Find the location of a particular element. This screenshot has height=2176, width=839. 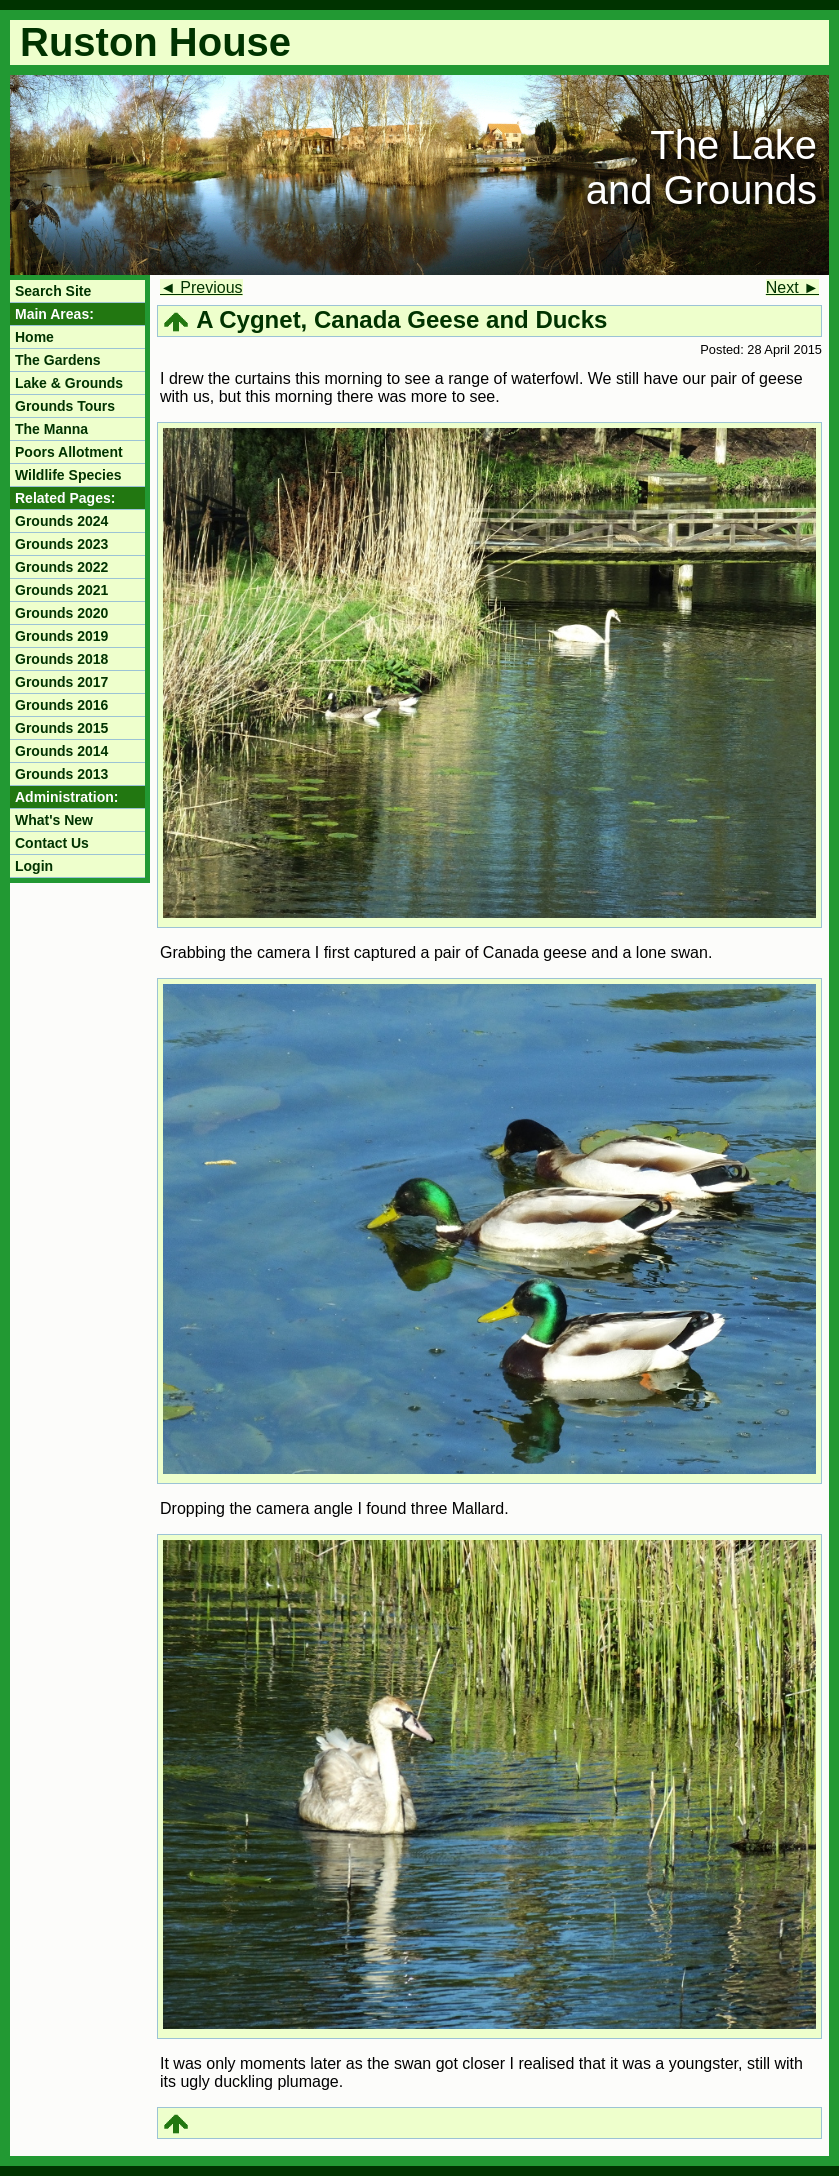

Grounds 2018 is located at coordinates (61, 659).